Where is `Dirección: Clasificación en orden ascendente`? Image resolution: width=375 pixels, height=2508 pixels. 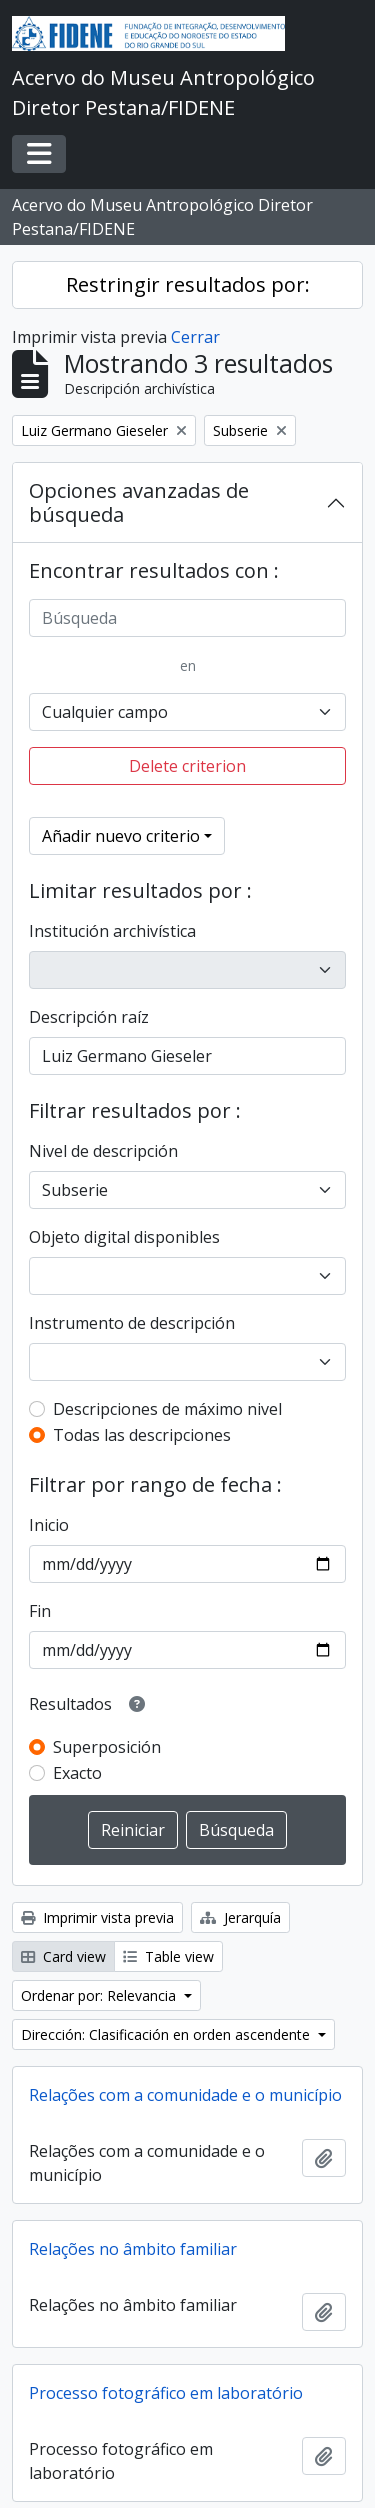
Dirección: Clasificación en orden ascendente is located at coordinates (167, 2034).